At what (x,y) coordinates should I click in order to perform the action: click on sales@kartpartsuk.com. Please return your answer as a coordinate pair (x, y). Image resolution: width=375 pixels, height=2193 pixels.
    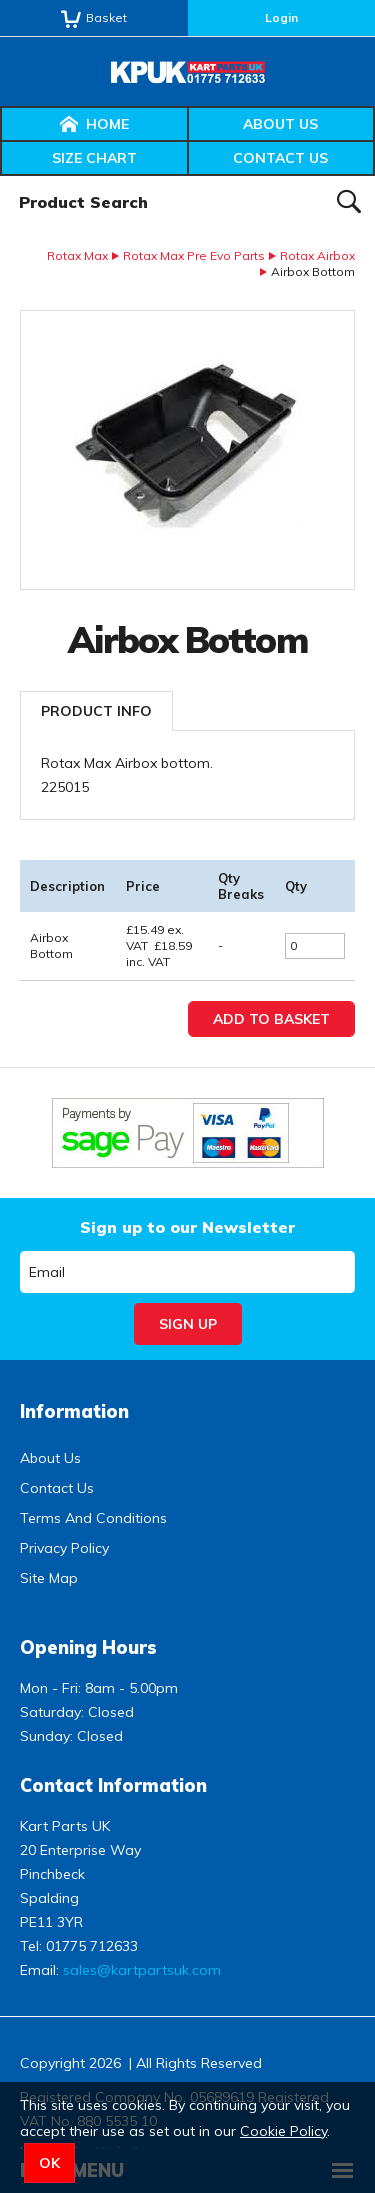
    Looking at the image, I should click on (142, 1970).